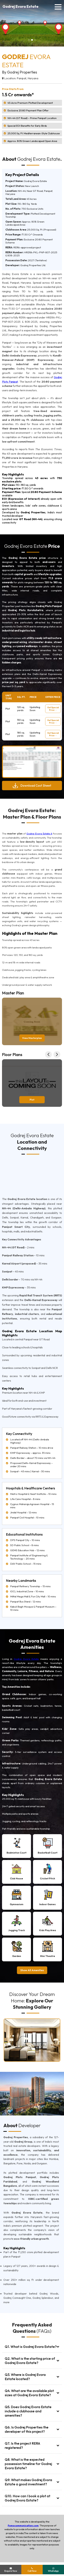 Image resolution: width=64 pixels, height=2576 pixels. What do you see at coordinates (32, 2346) in the screenshot?
I see `Q1. What is Godrej Evora Estate?` at bounding box center [32, 2346].